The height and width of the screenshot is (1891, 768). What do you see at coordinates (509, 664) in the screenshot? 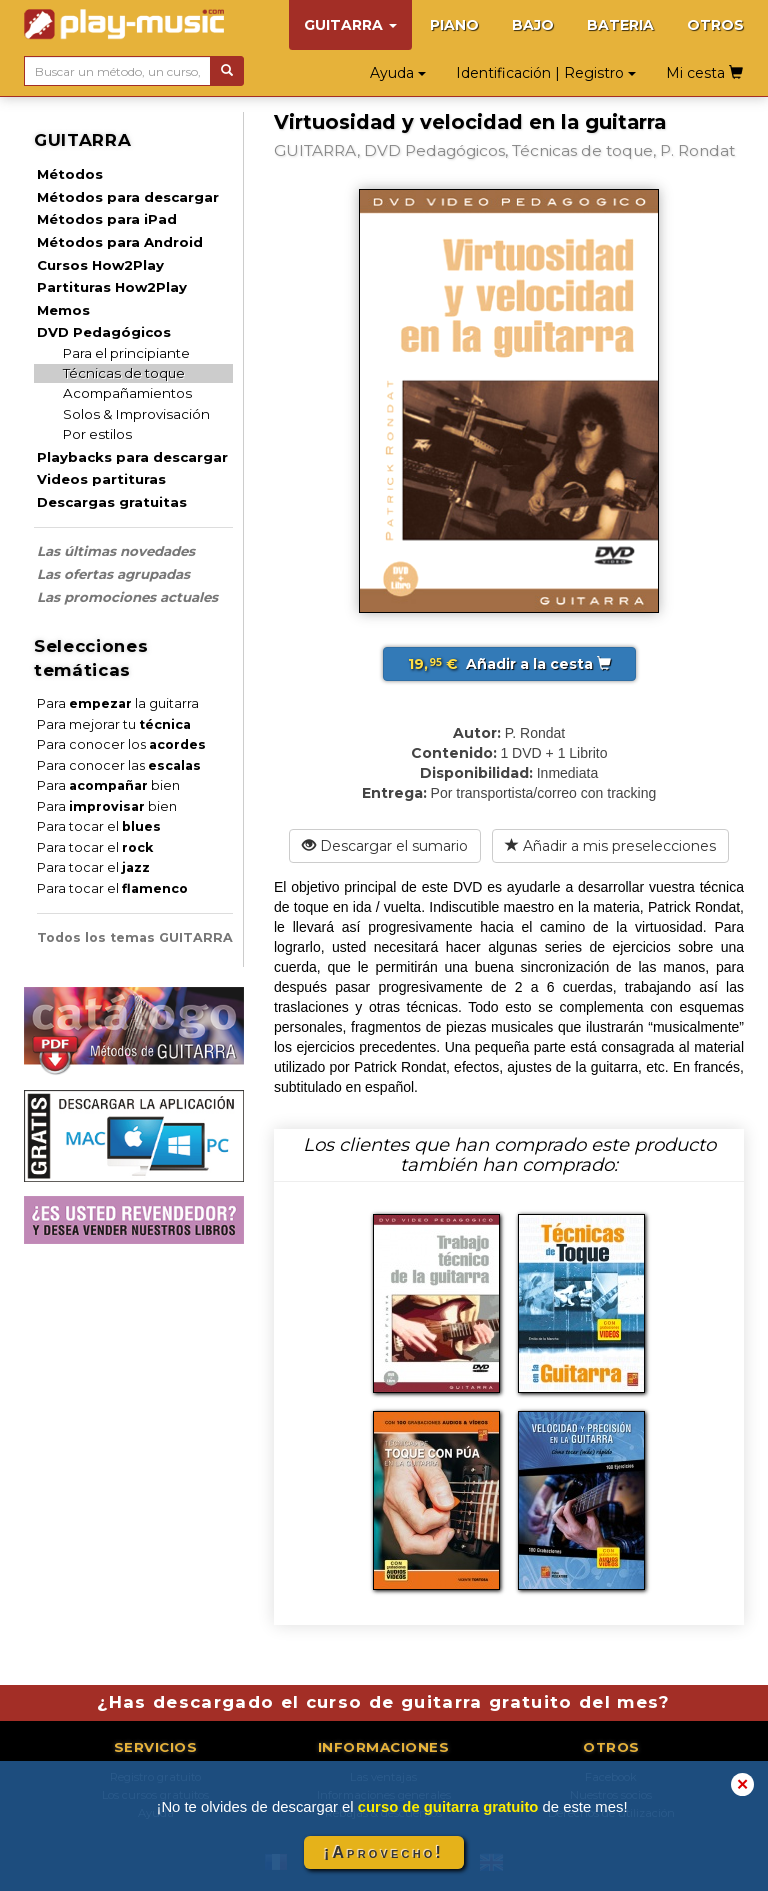
I see `Añadir a la cesta` at bounding box center [509, 664].